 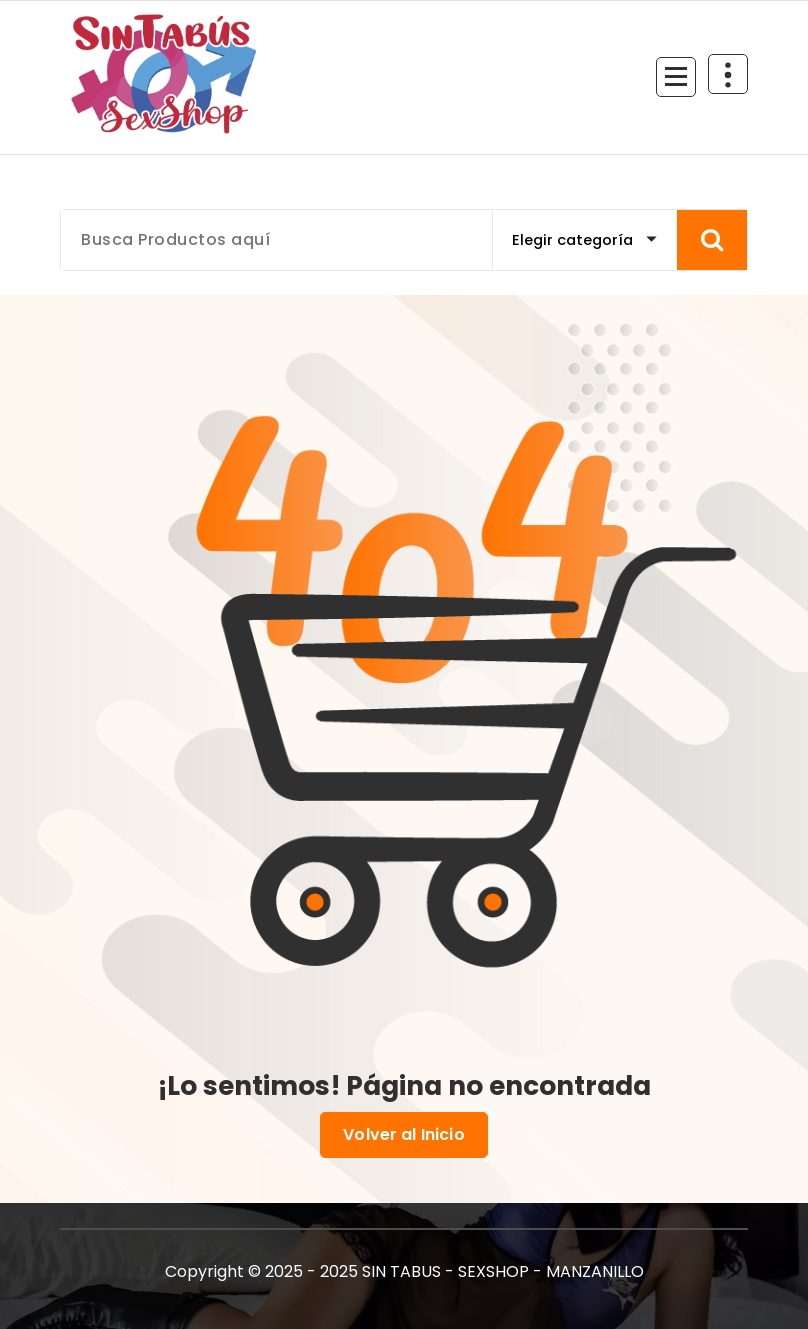 I want to click on Volver al Inicio, so click(x=404, y=1135).